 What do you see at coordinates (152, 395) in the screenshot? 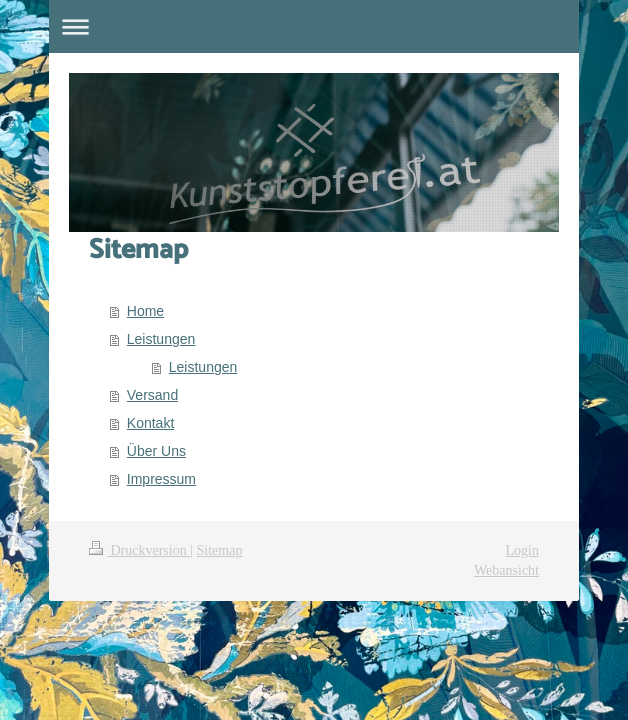
I see `Versand` at bounding box center [152, 395].